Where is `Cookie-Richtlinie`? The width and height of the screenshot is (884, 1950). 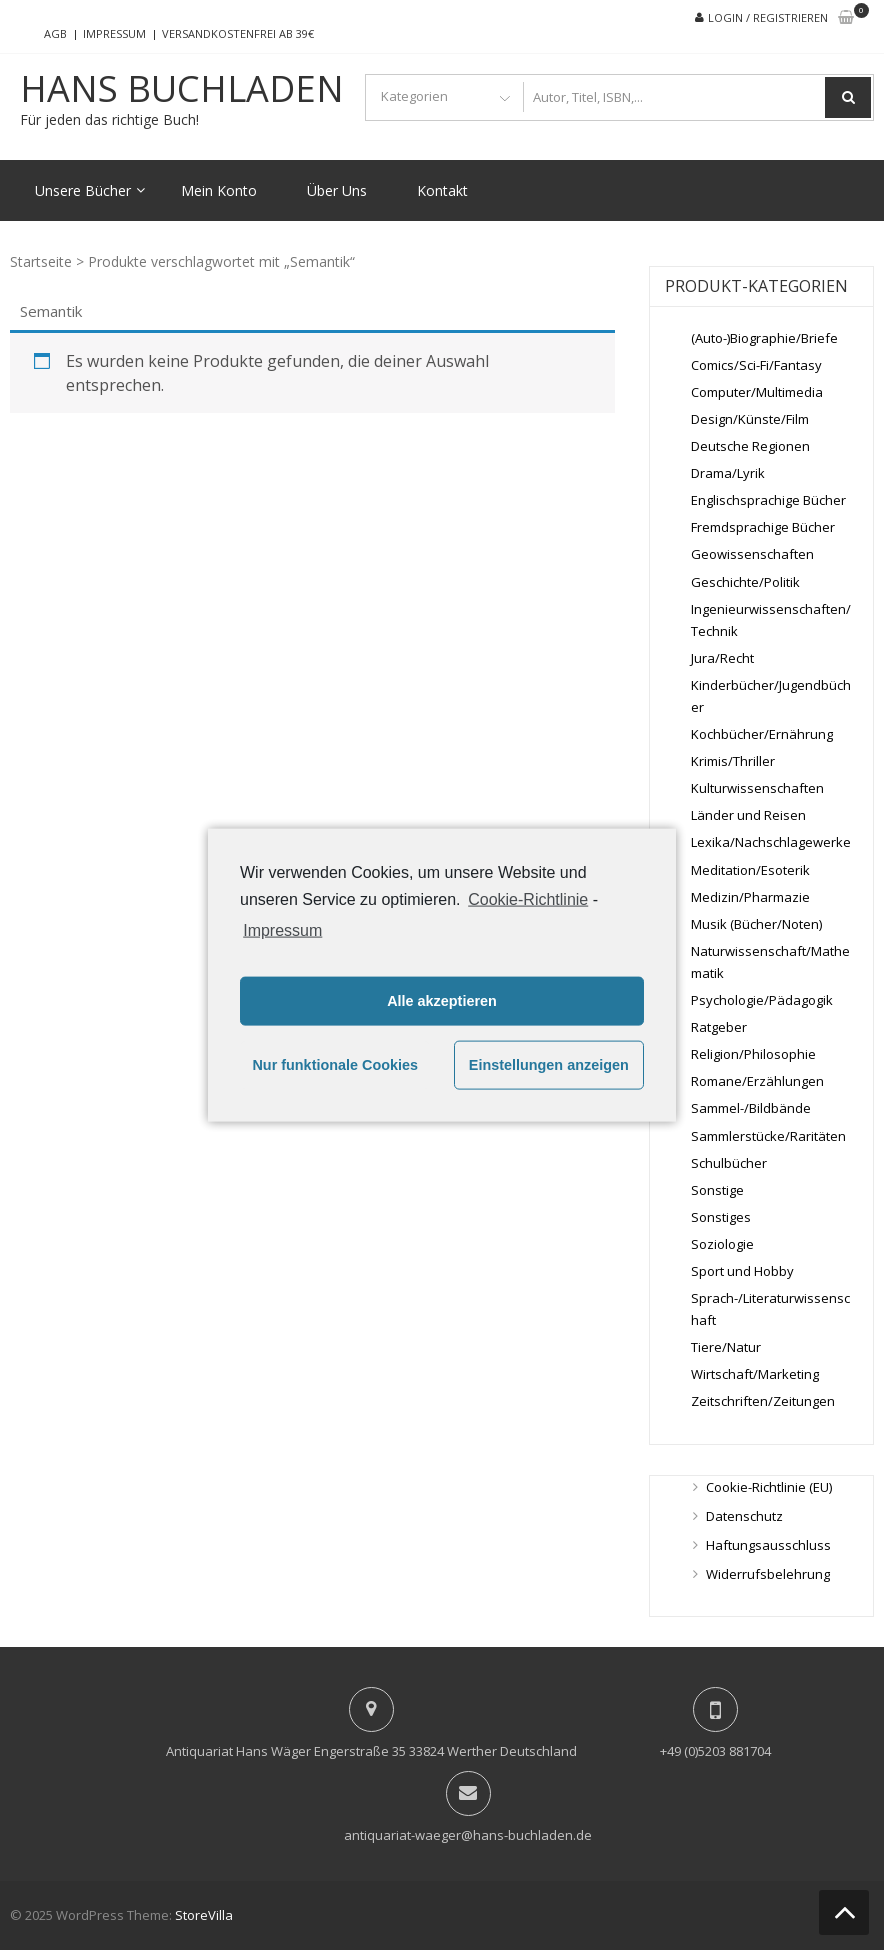
Cookie-Richtlinie is located at coordinates (528, 899).